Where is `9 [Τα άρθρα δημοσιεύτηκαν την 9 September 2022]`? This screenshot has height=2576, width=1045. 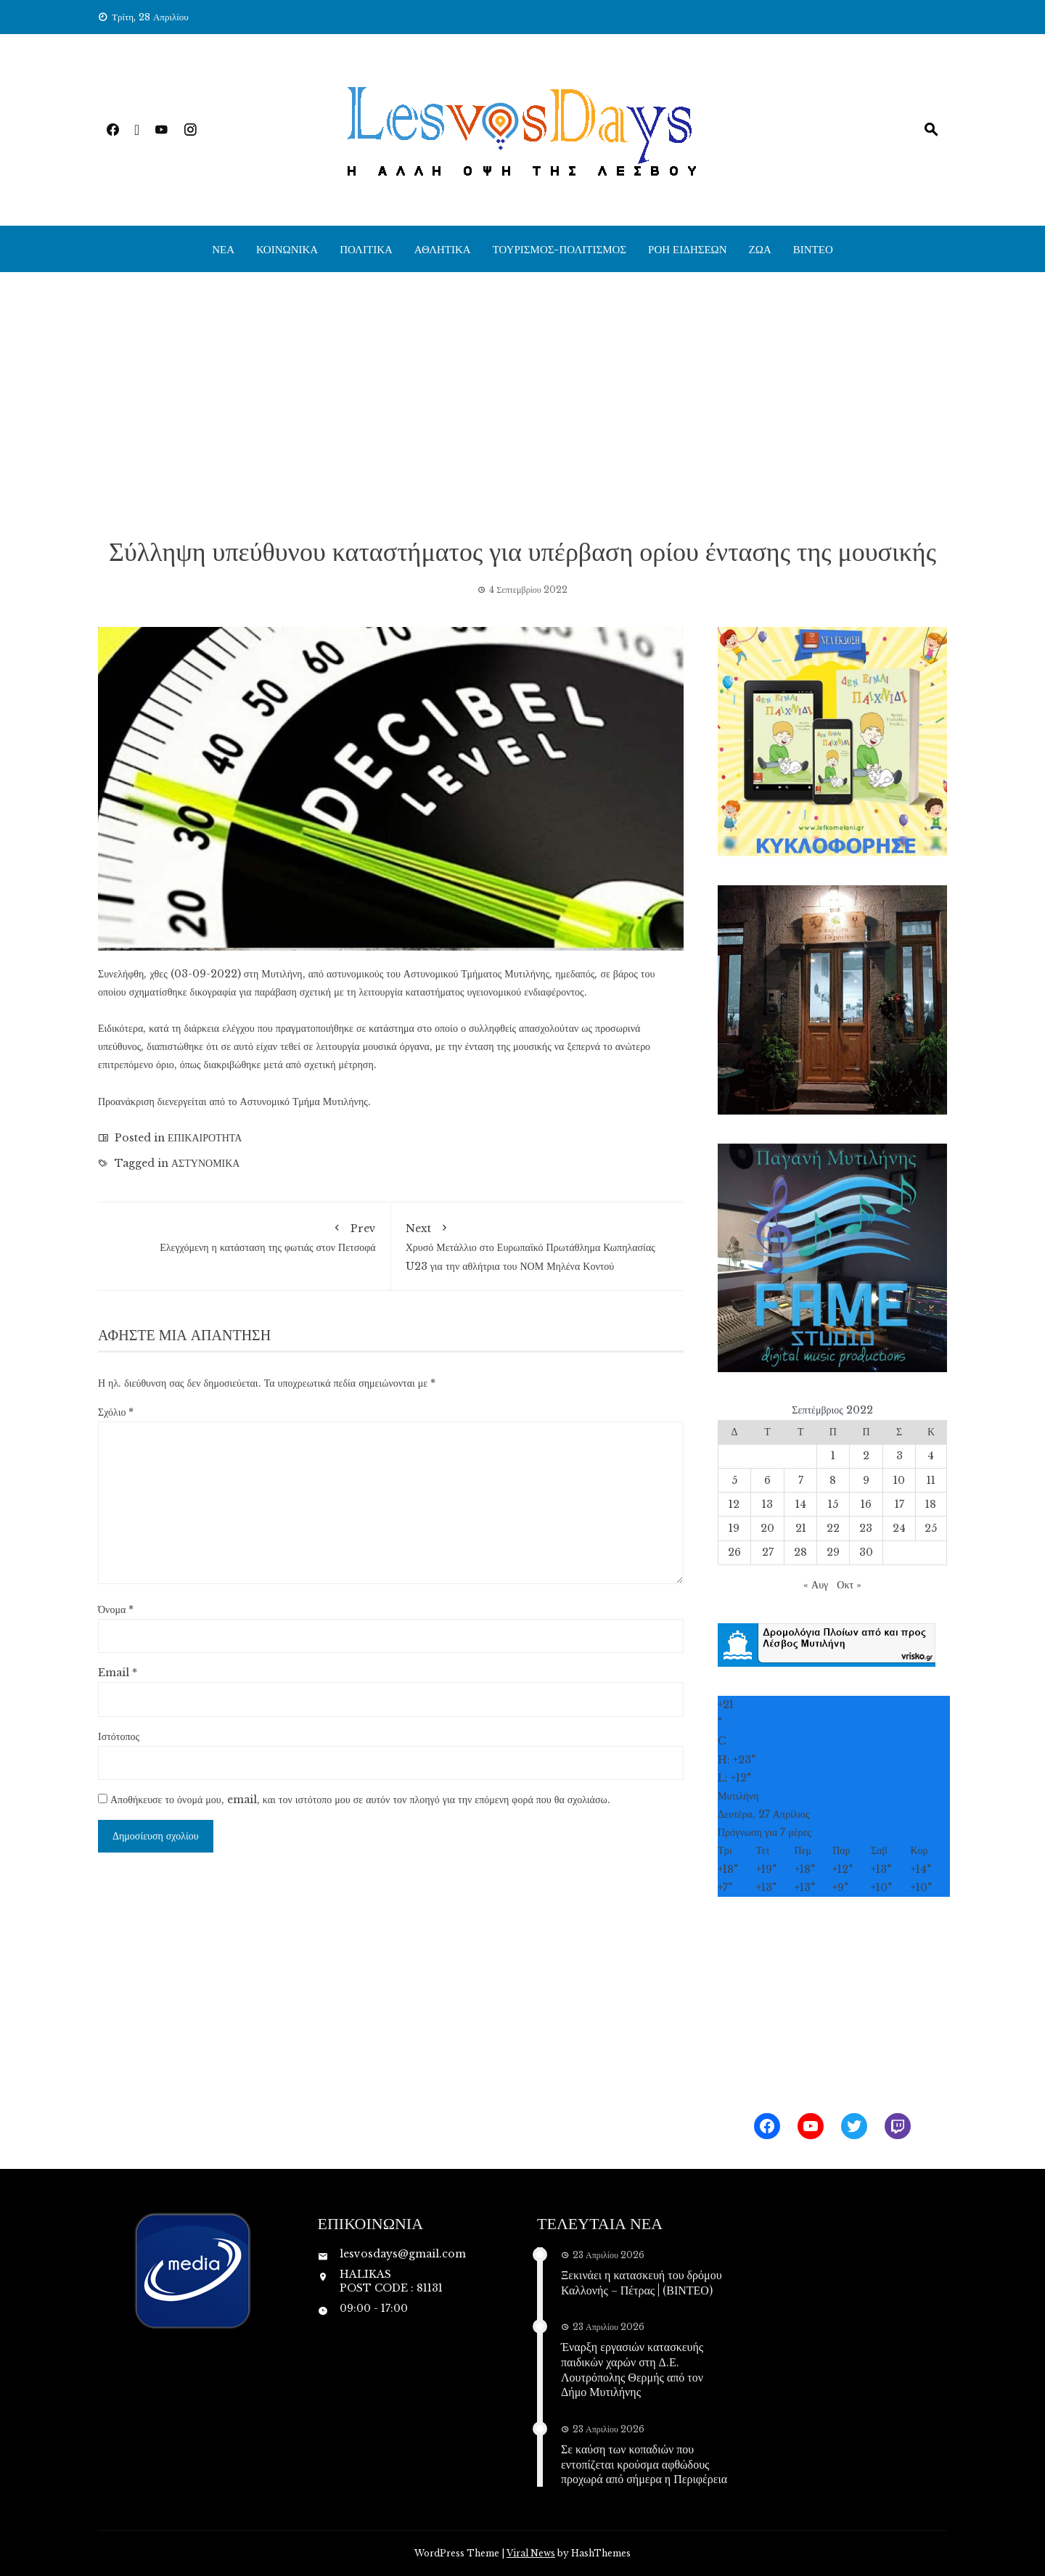 9 [Τα άρθρα δημοσιεύτηκαν την 9 September 2022] is located at coordinates (866, 1480).